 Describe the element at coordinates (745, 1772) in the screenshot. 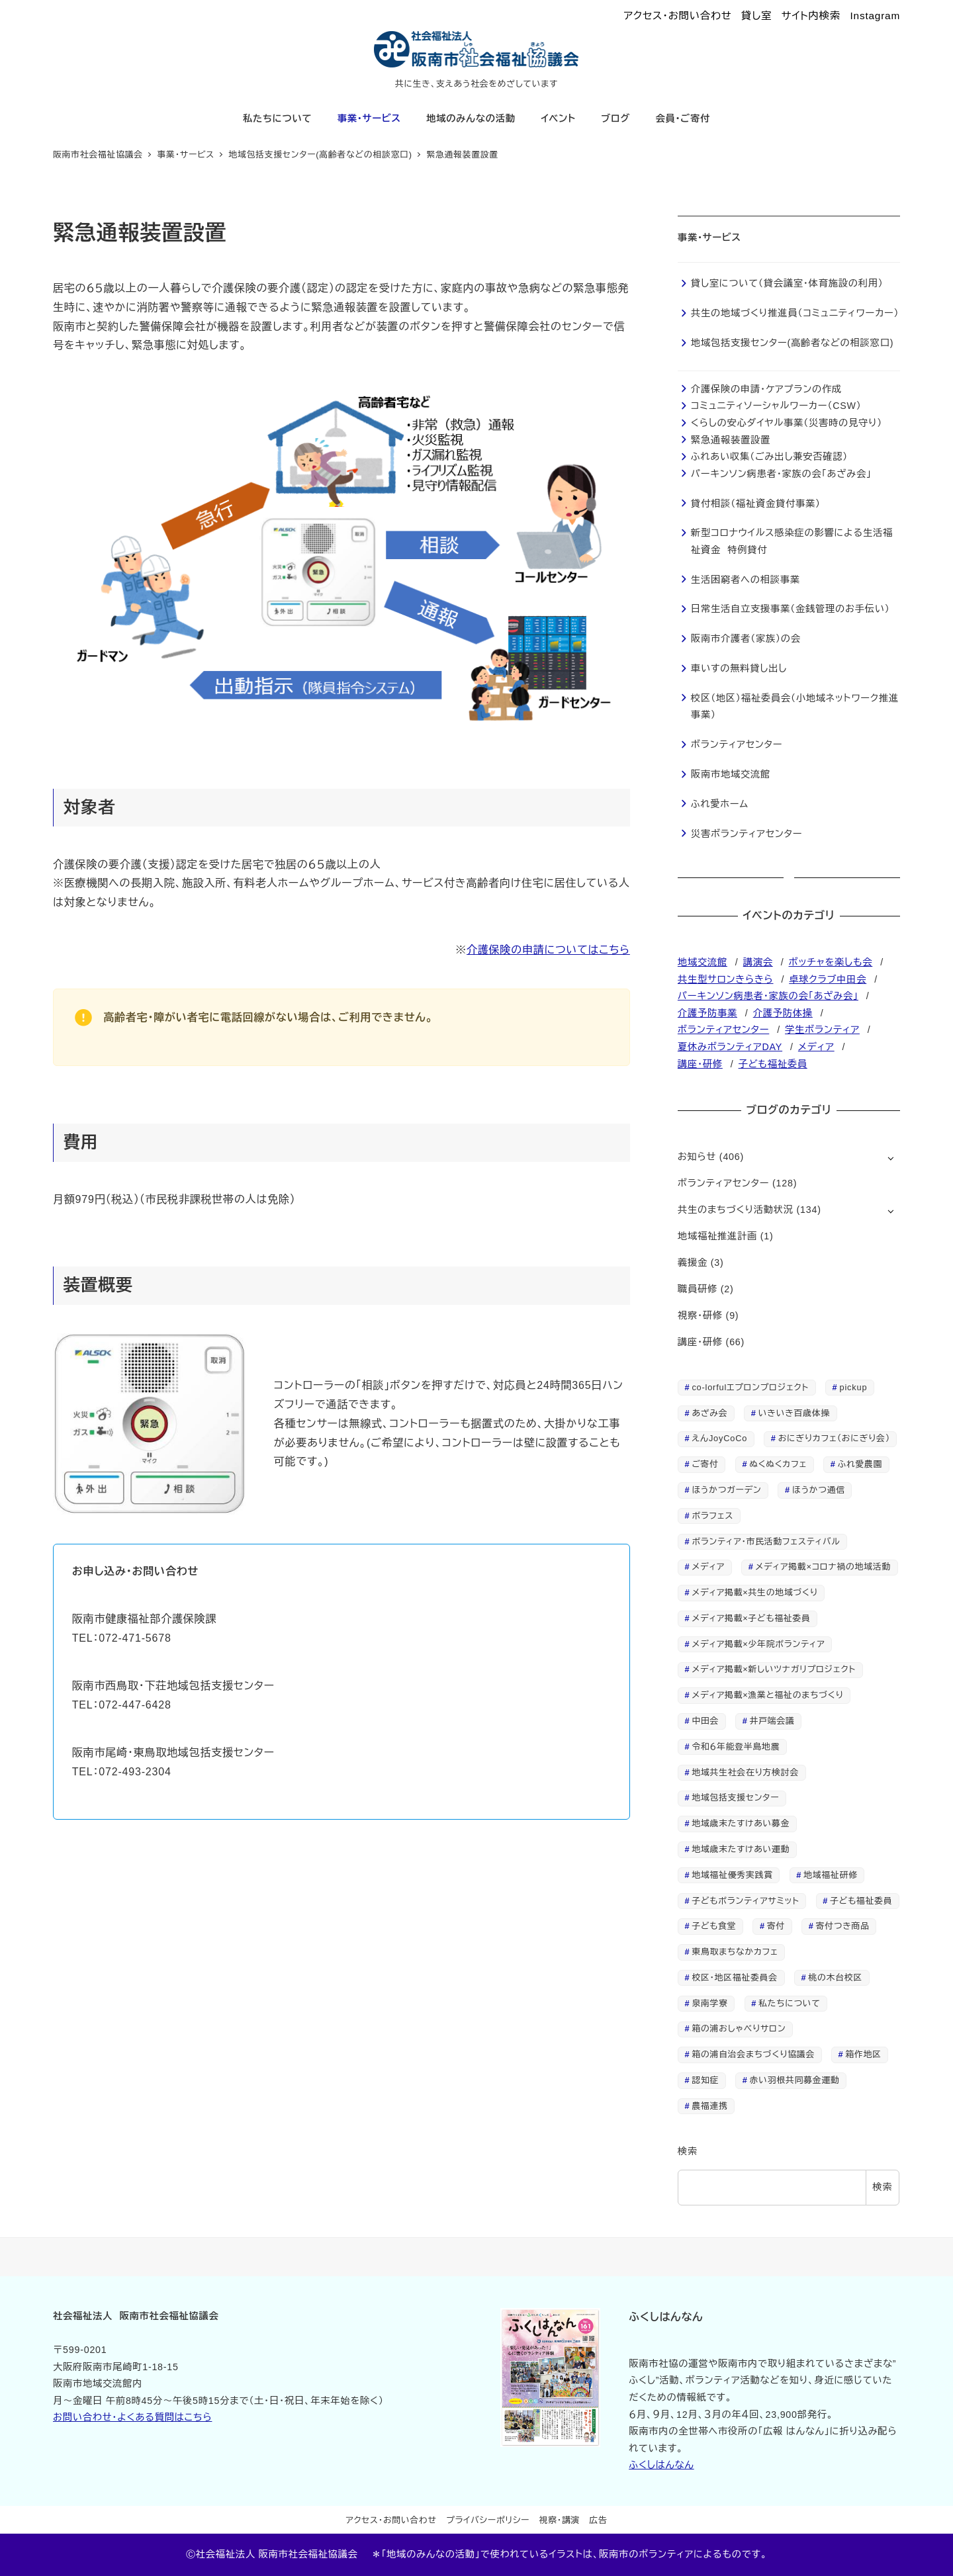

I see `地域共生社会在り方検討会 [地域共生社会在り方検討会 (1個の項目)]` at that location.